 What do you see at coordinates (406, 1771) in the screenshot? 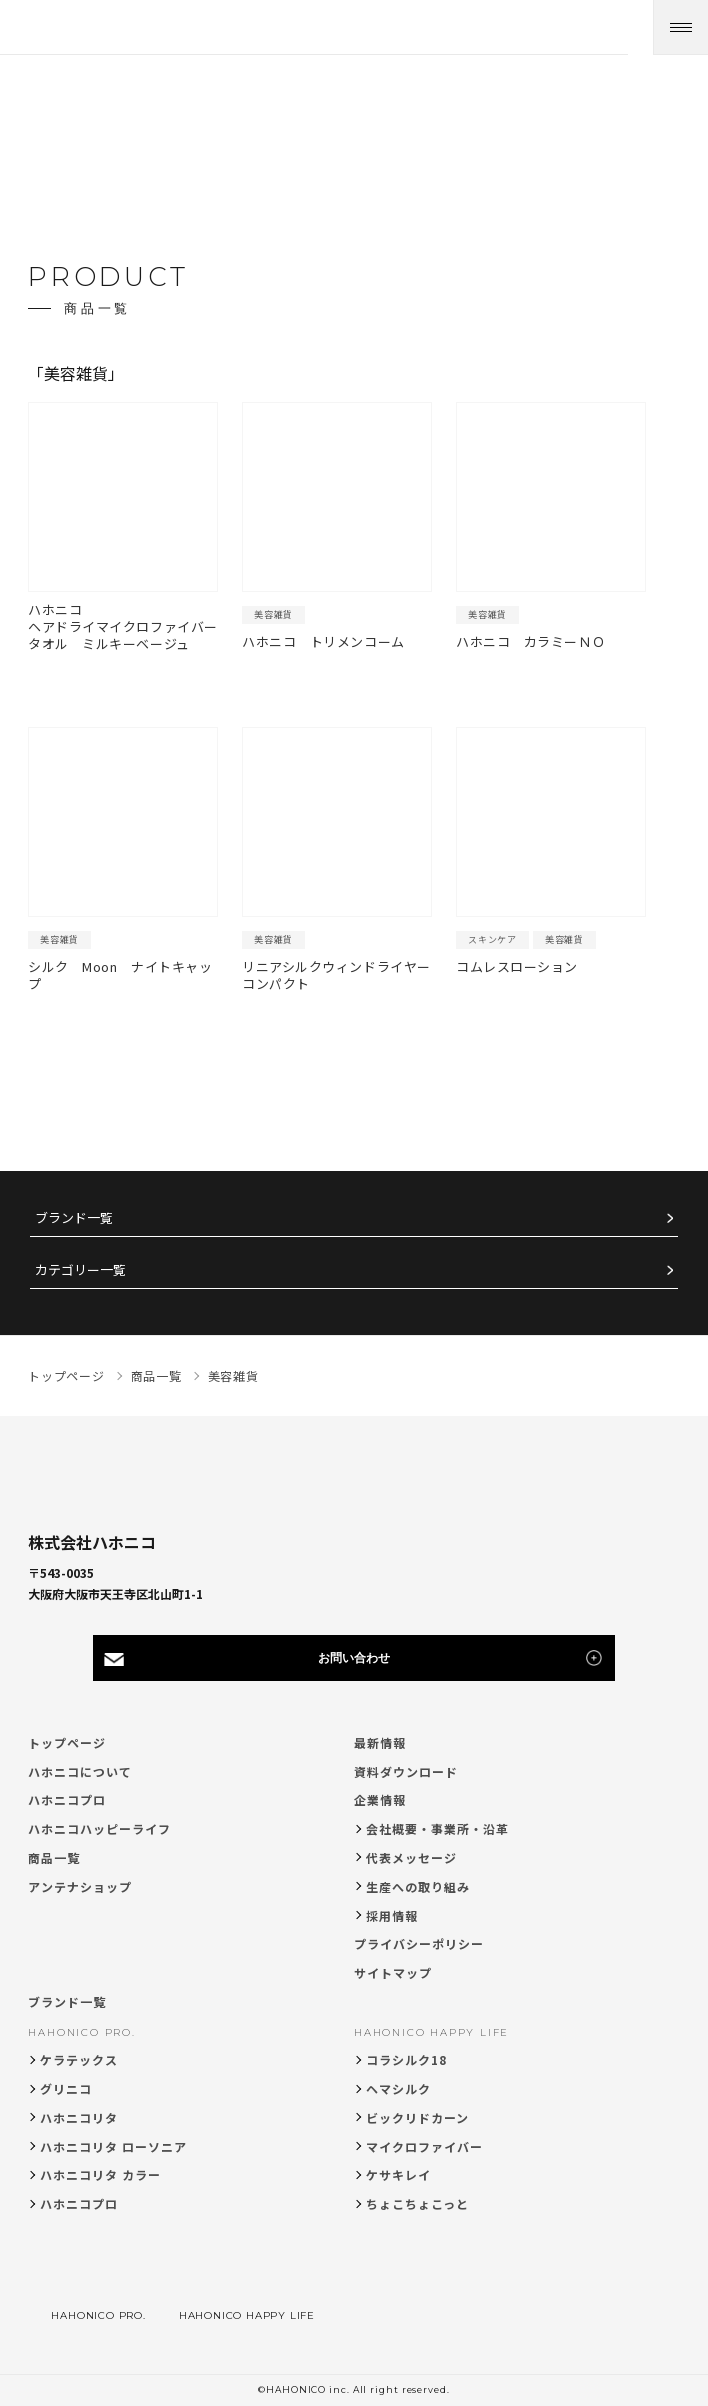
I see `資料ダウンロード` at bounding box center [406, 1771].